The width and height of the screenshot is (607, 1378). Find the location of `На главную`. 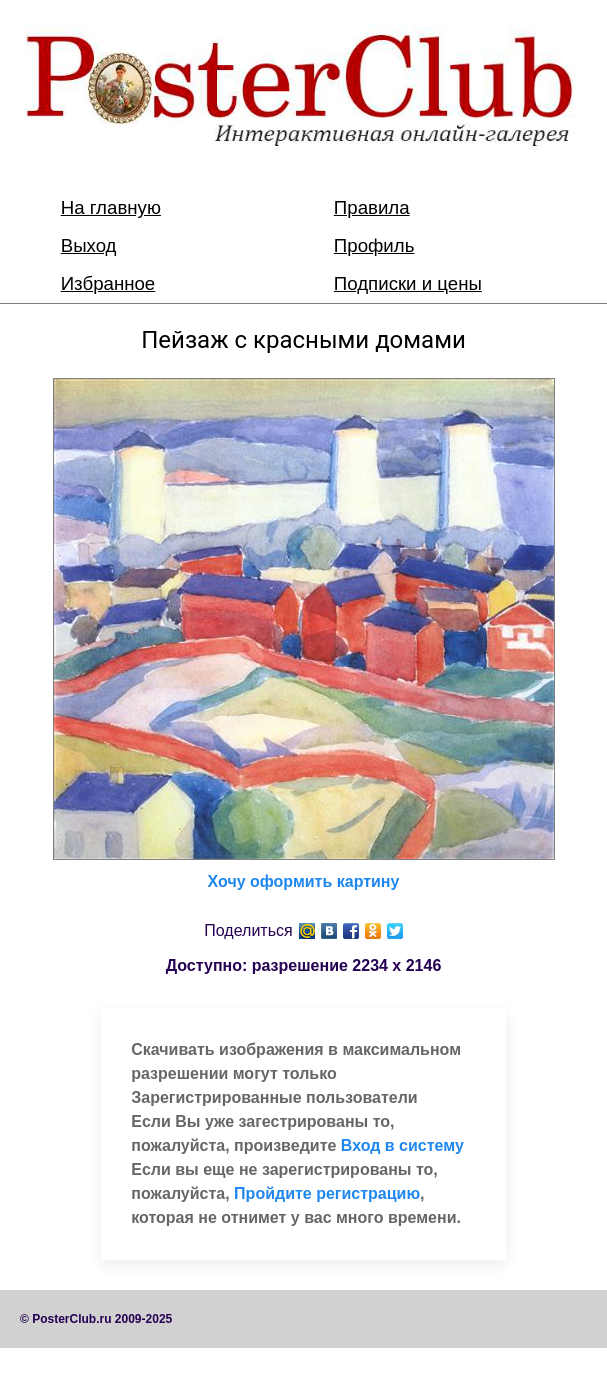

На главную is located at coordinates (111, 207).